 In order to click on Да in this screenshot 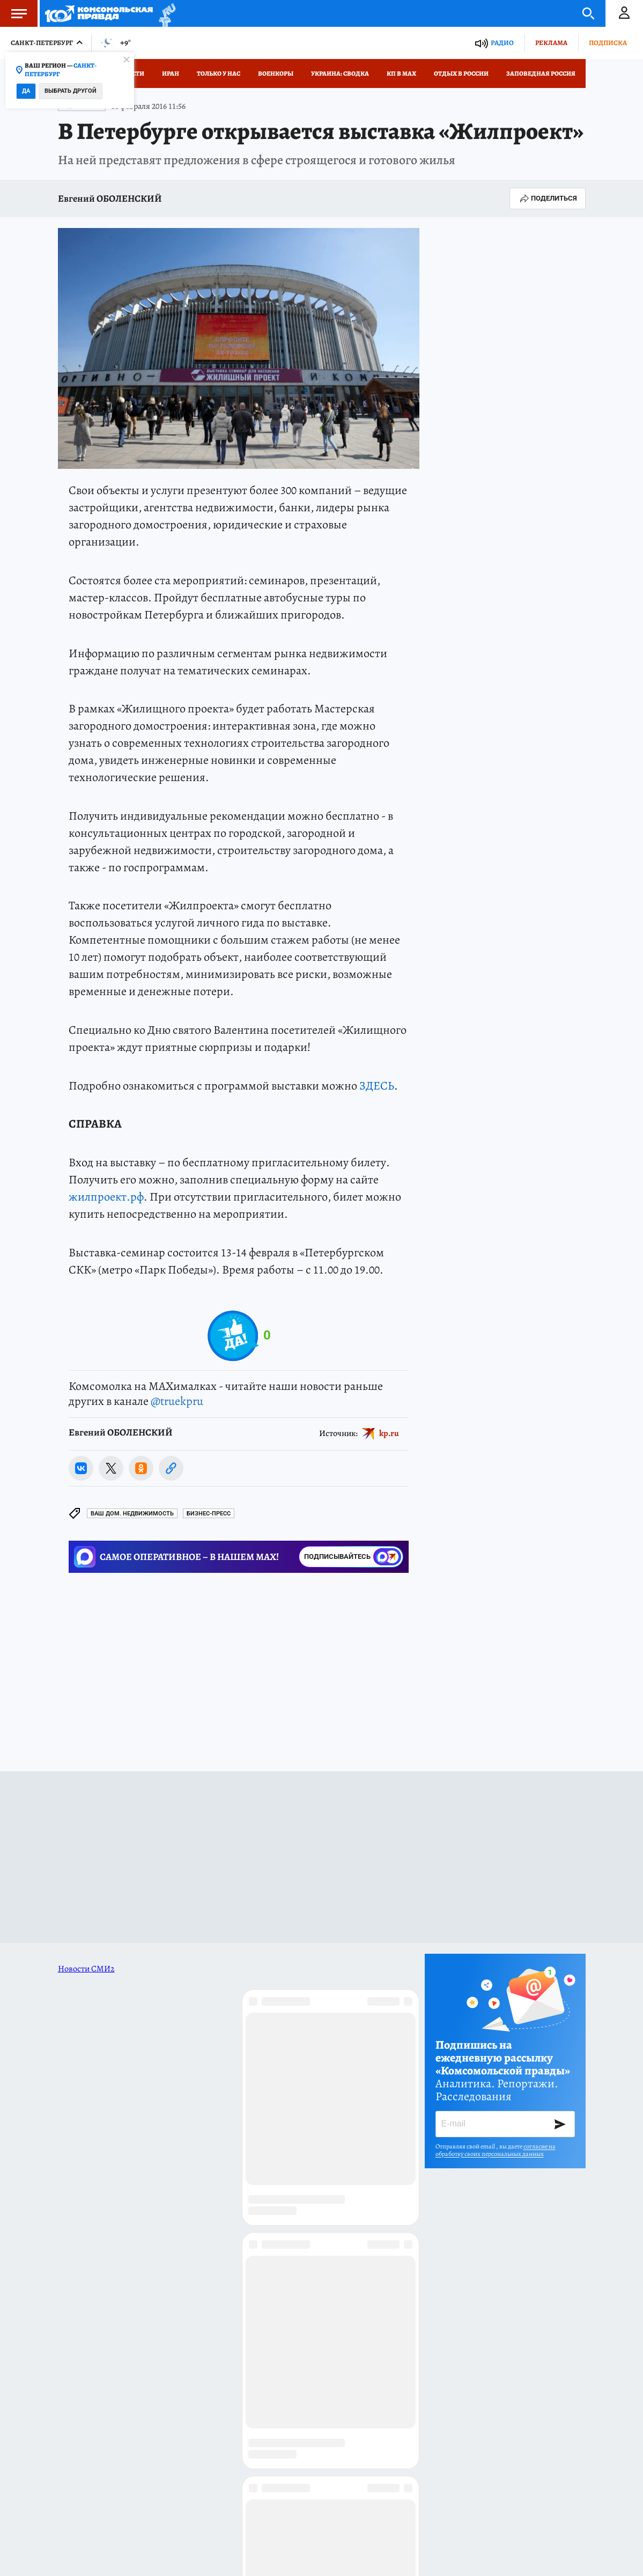, I will do `click(26, 90)`.